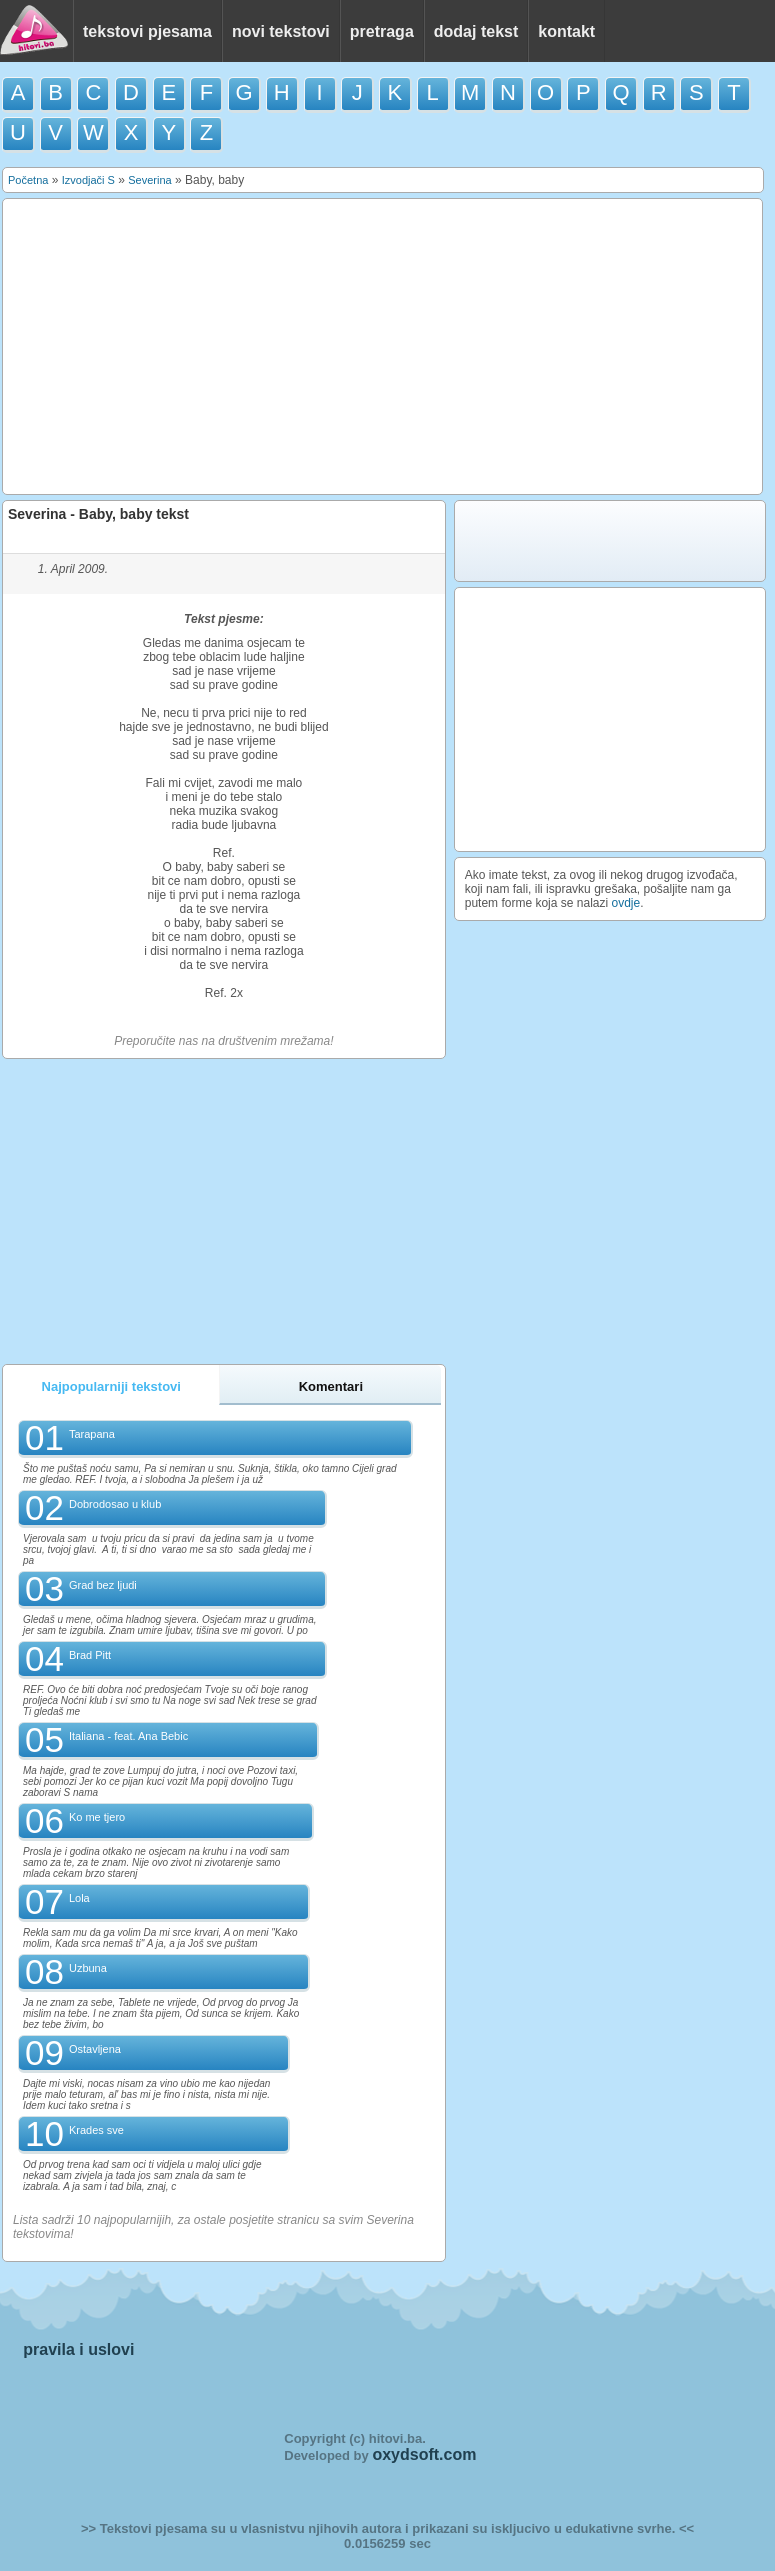 The image size is (775, 2571). I want to click on oxydsoft.com, so click(424, 2454).